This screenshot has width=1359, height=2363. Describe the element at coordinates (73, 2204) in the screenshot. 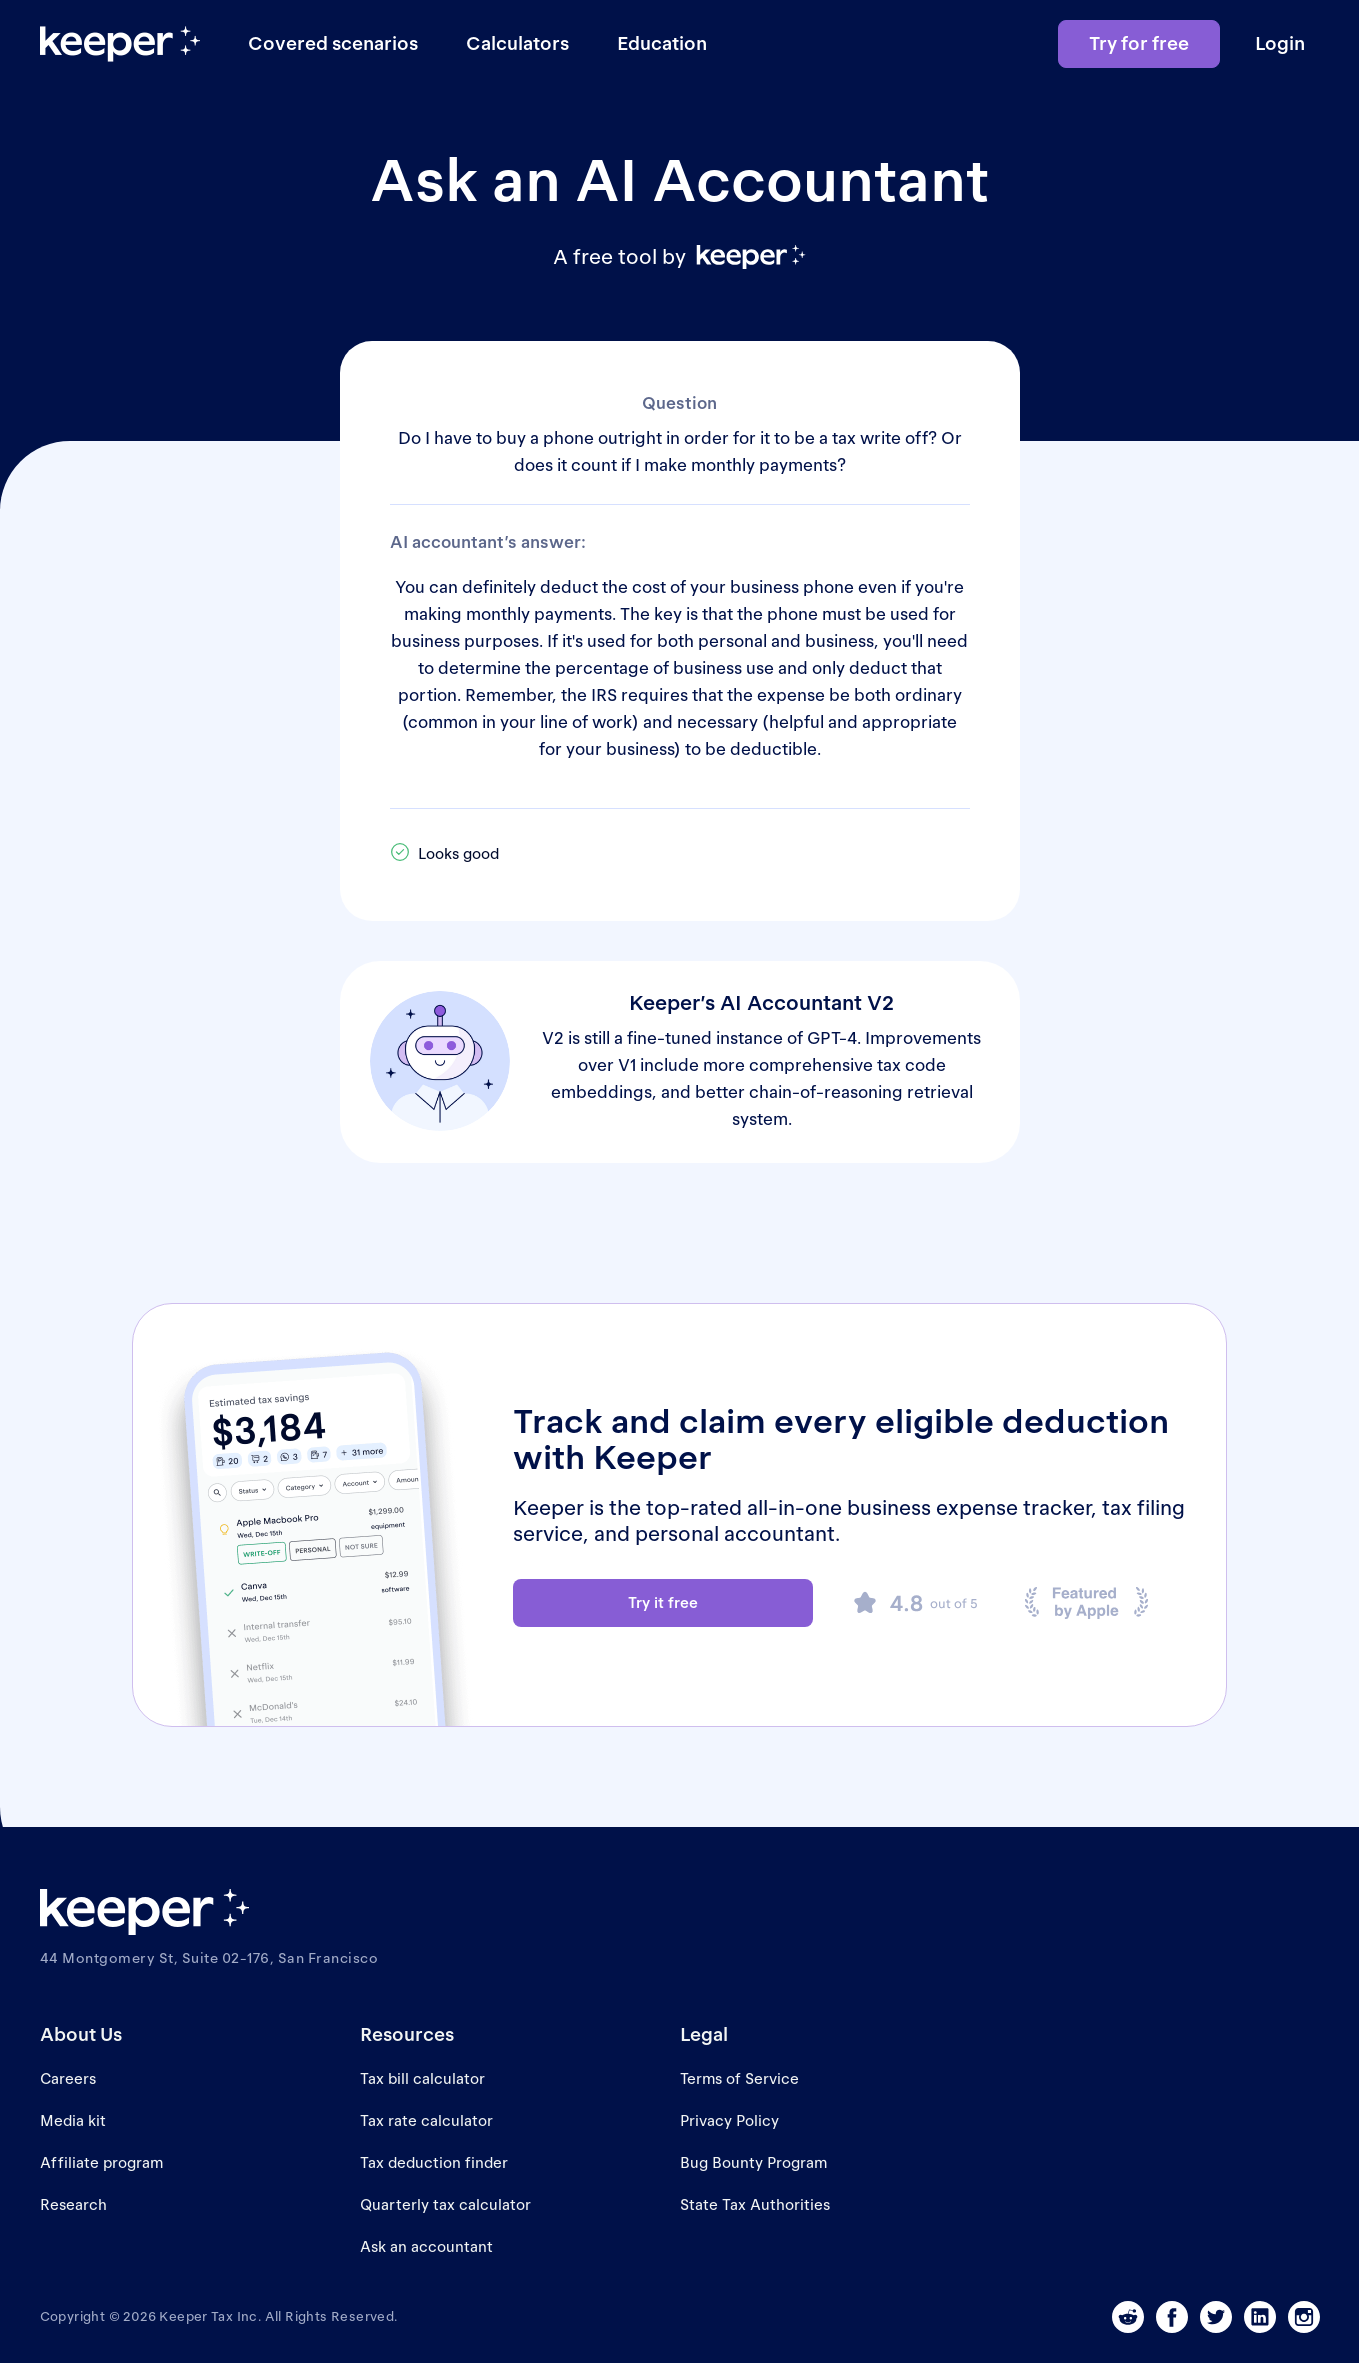

I see `Research` at that location.